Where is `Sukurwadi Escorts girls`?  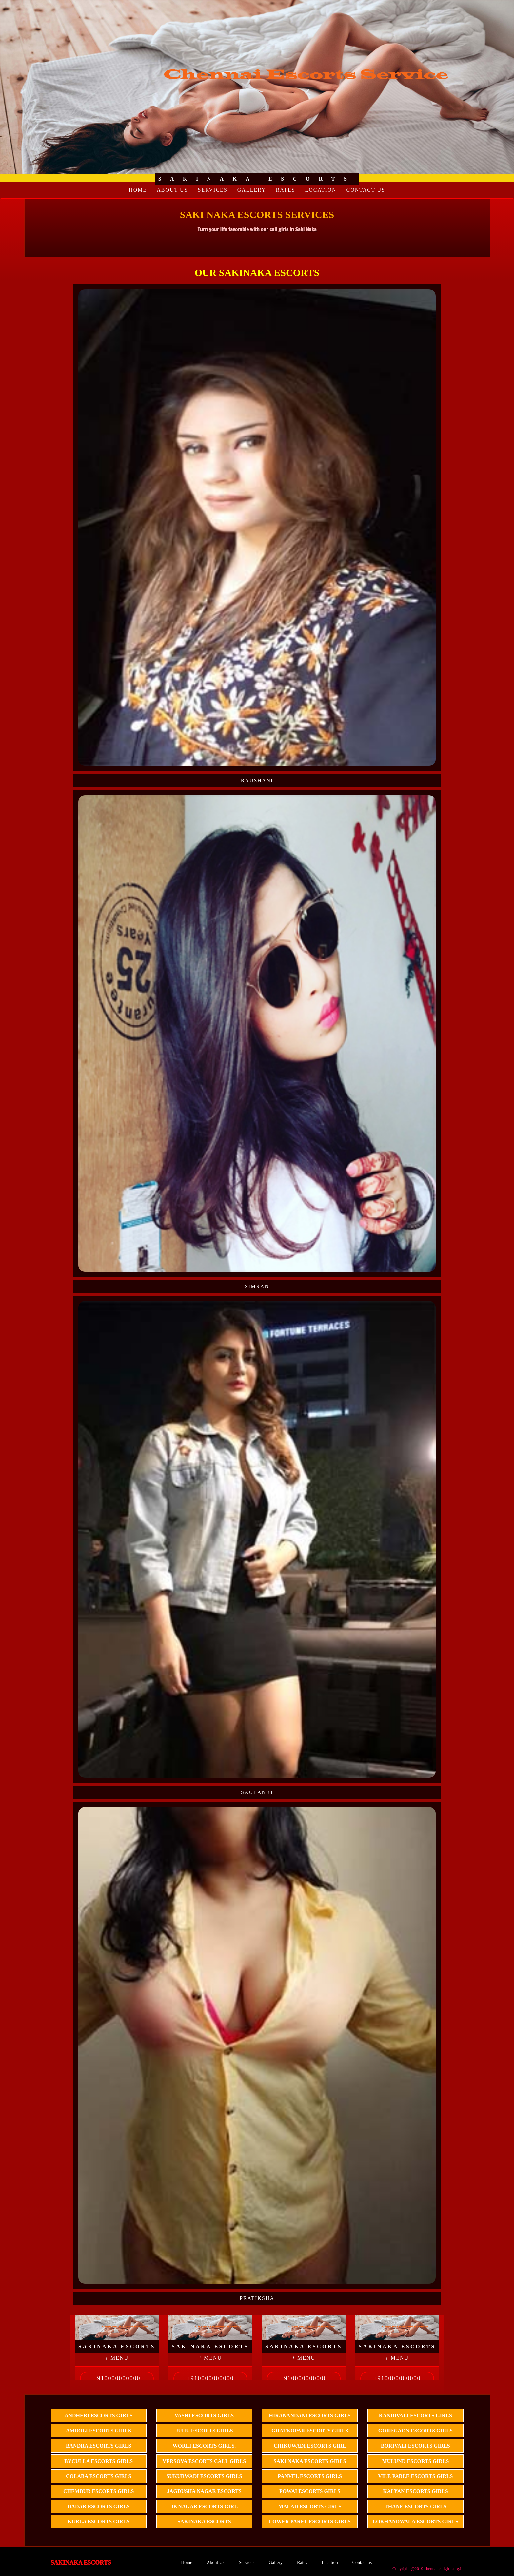 Sukurwadi Escorts girls is located at coordinates (204, 2476).